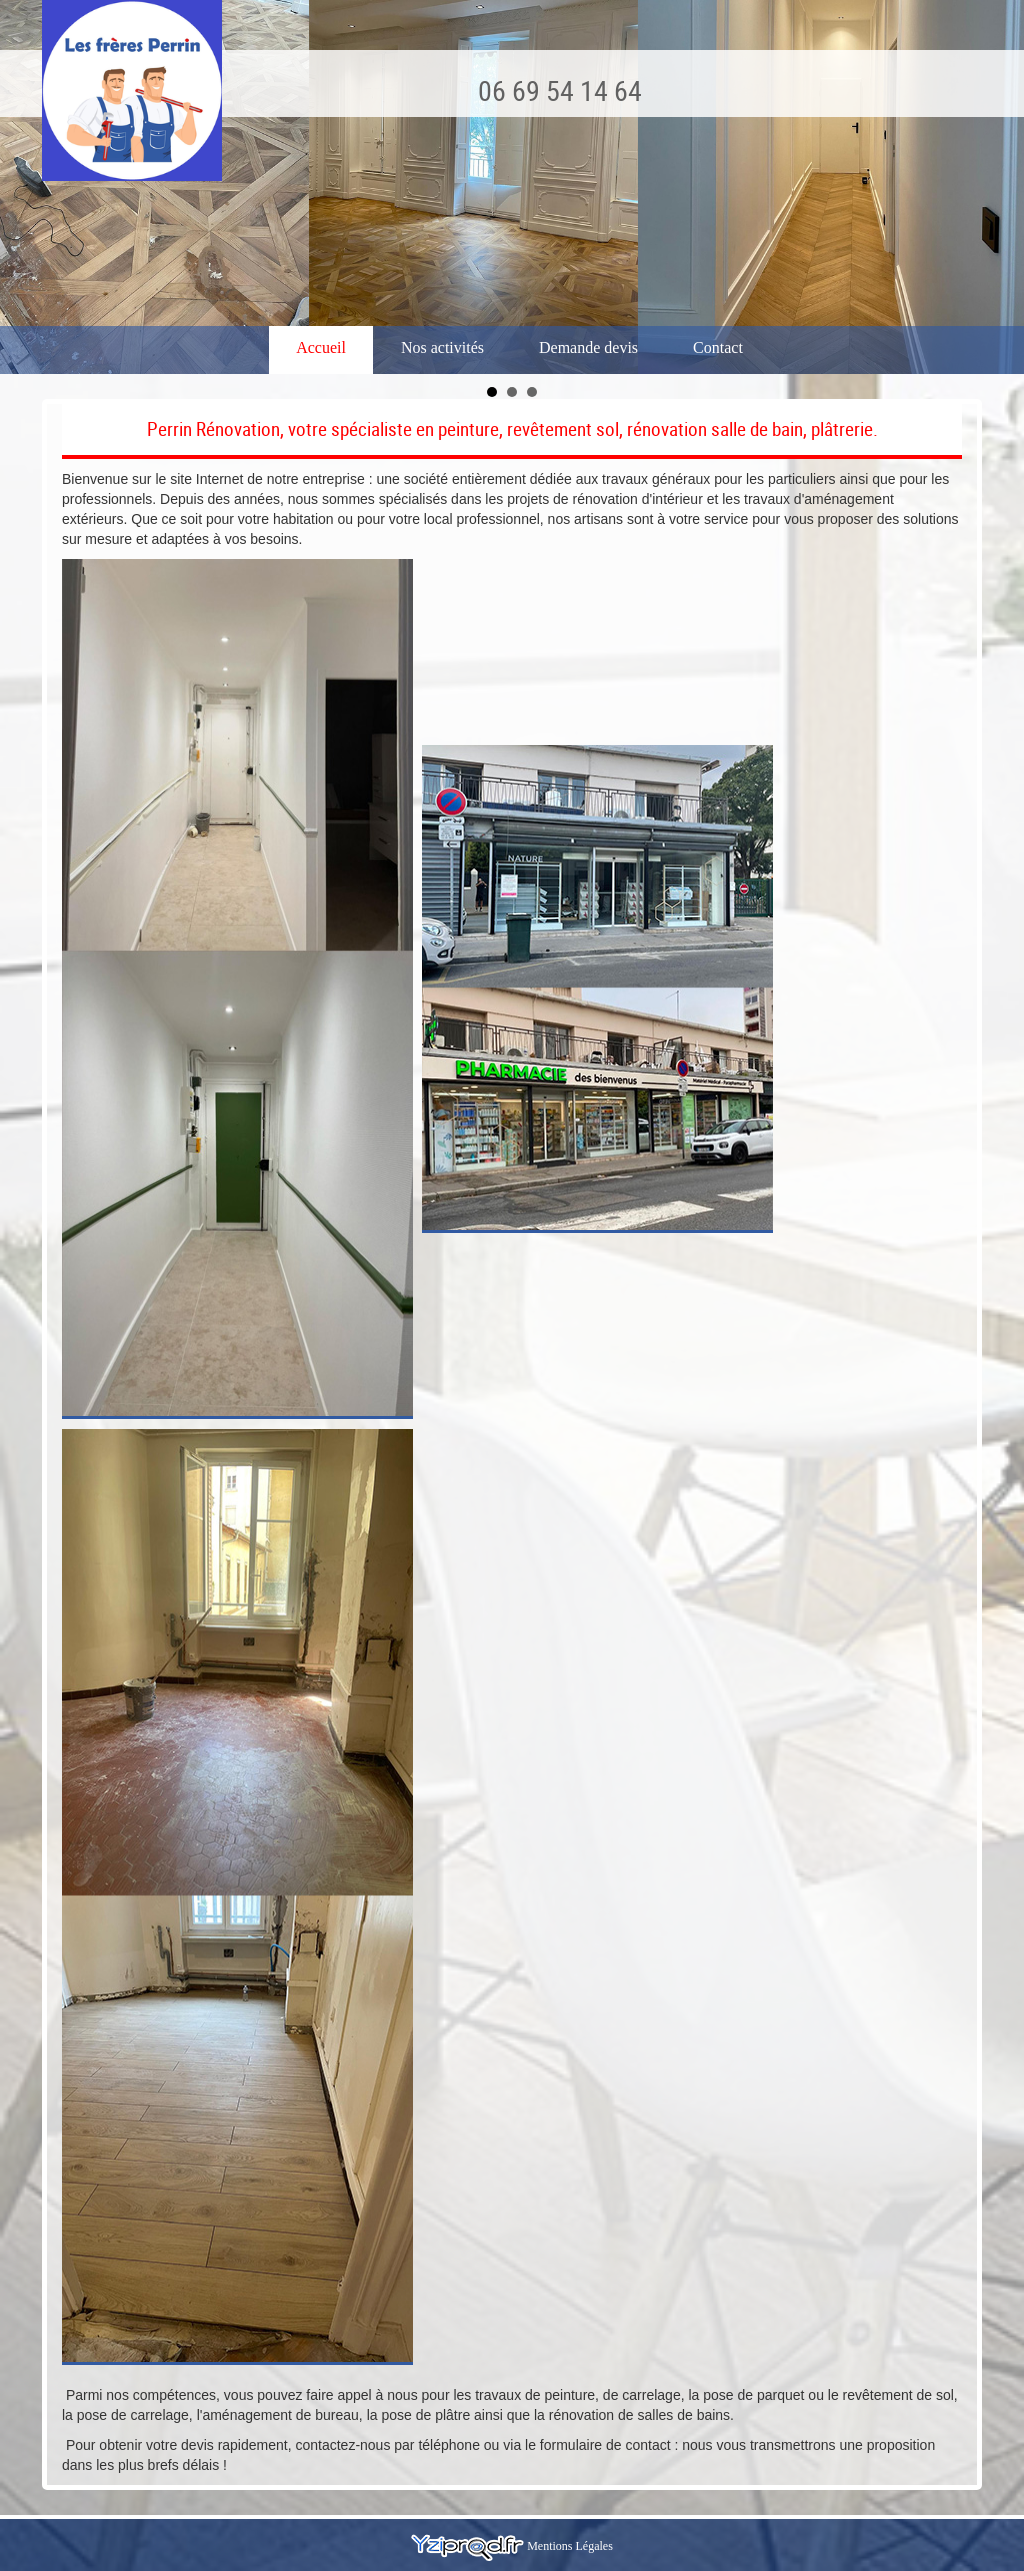 This screenshot has height=2571, width=1024. Describe the element at coordinates (442, 347) in the screenshot. I see `Nos activités` at that location.